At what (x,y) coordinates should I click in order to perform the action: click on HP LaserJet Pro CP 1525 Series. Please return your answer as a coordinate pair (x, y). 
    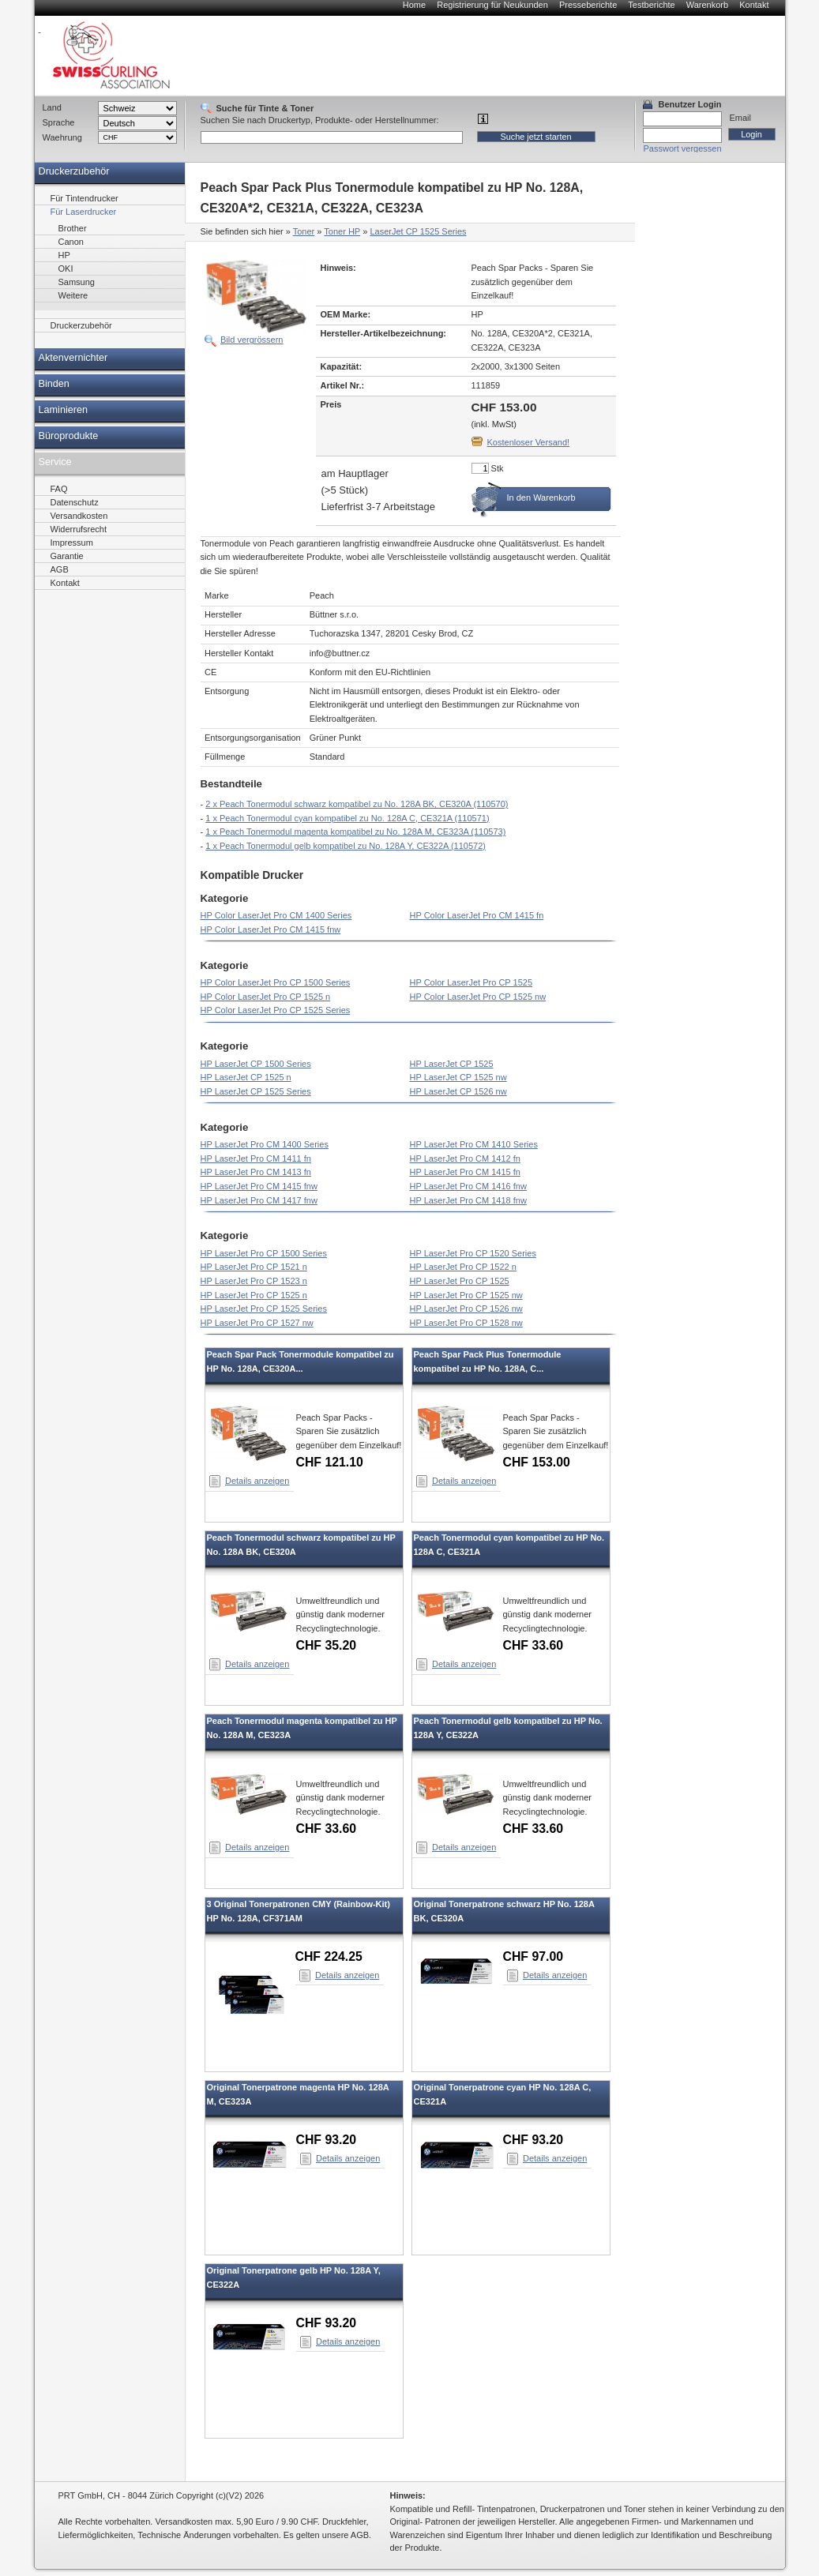
    Looking at the image, I should click on (264, 1308).